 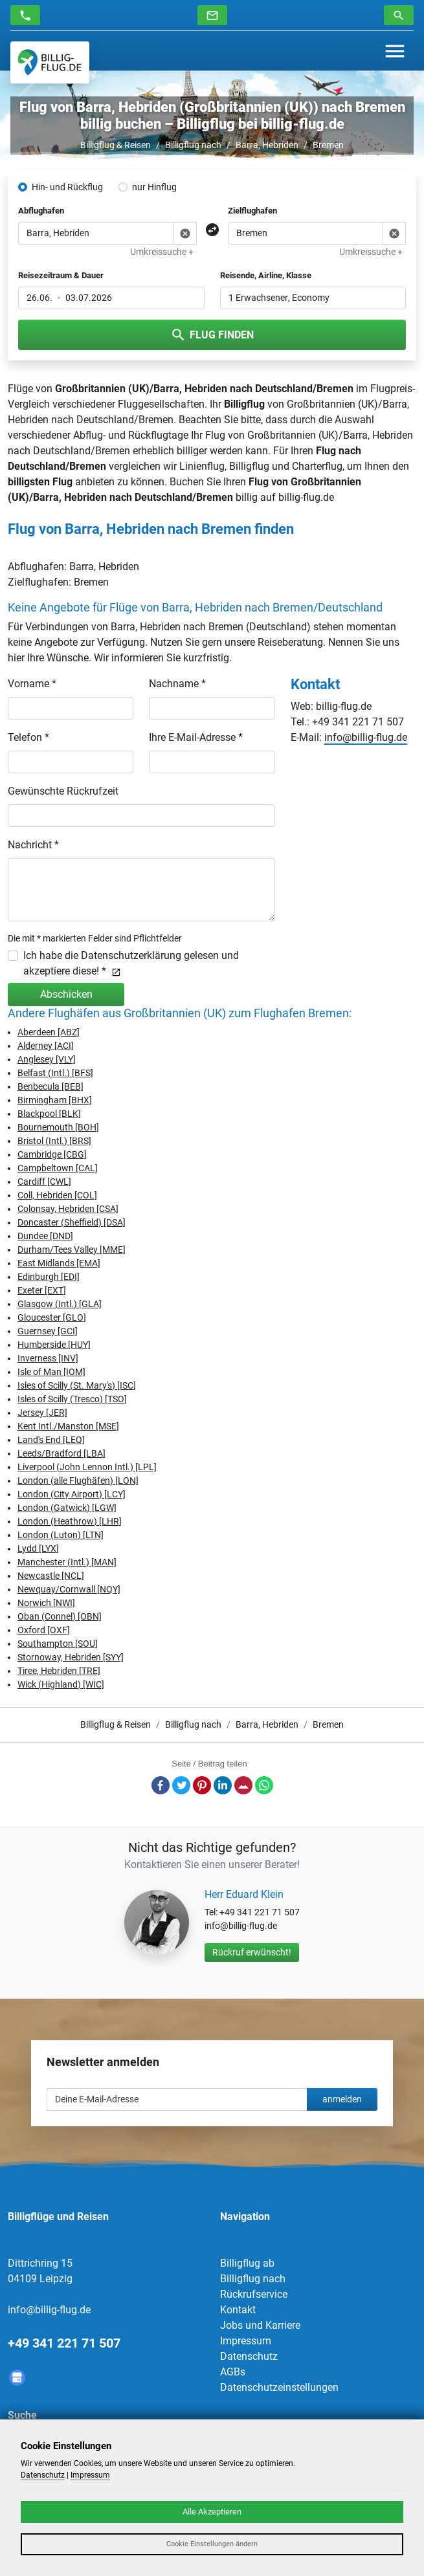 I want to click on Pinterest, so click(x=202, y=1785).